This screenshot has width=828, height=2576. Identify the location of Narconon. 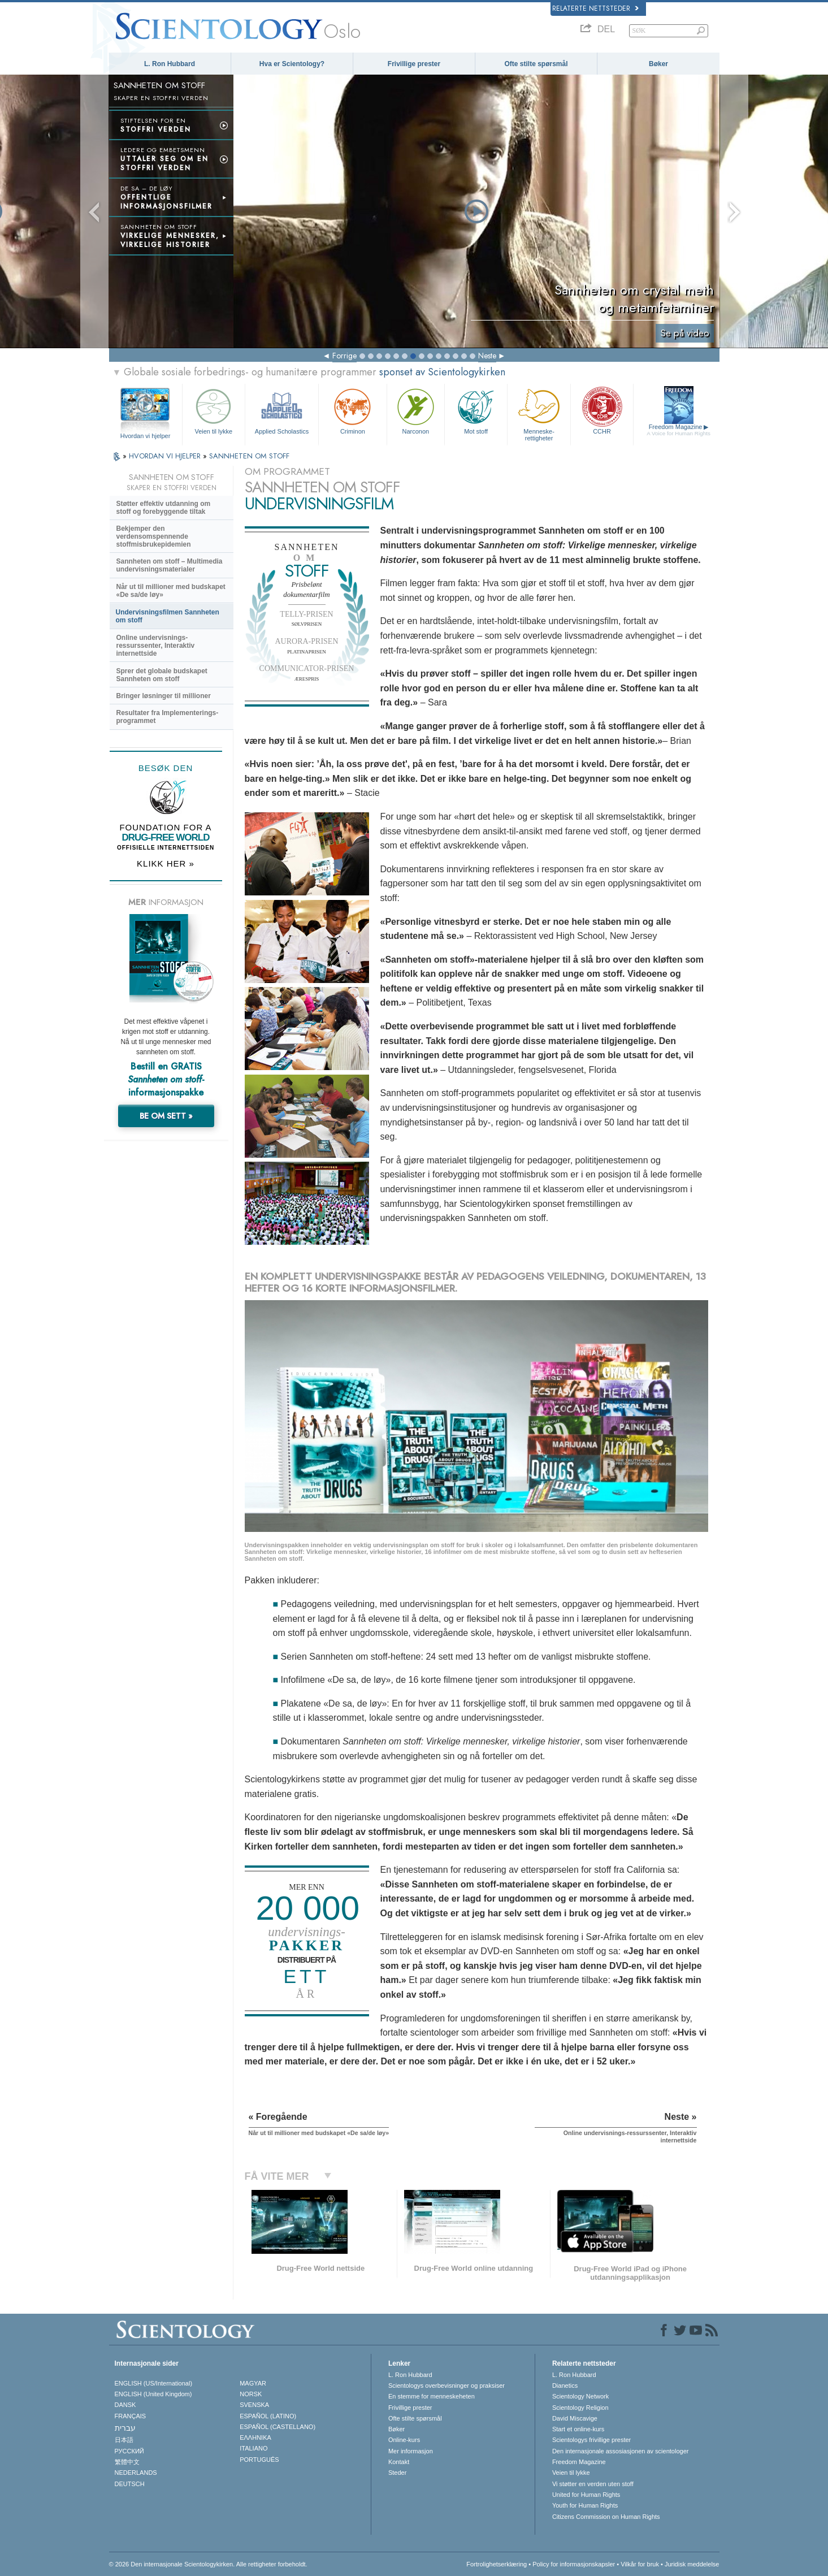
(415, 410).